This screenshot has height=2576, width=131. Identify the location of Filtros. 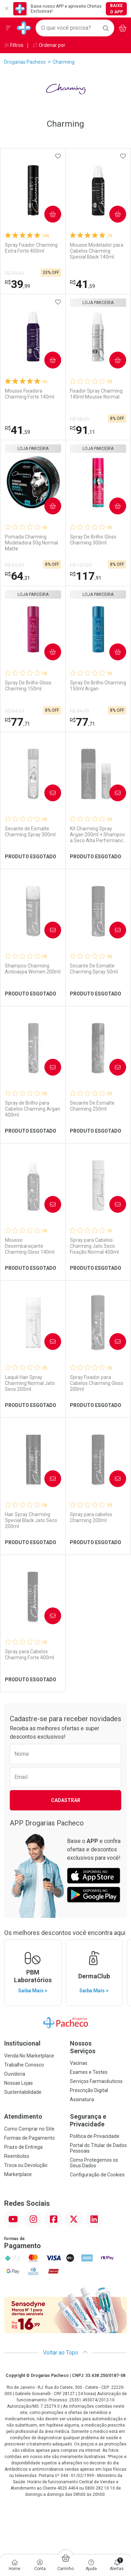
(13, 45).